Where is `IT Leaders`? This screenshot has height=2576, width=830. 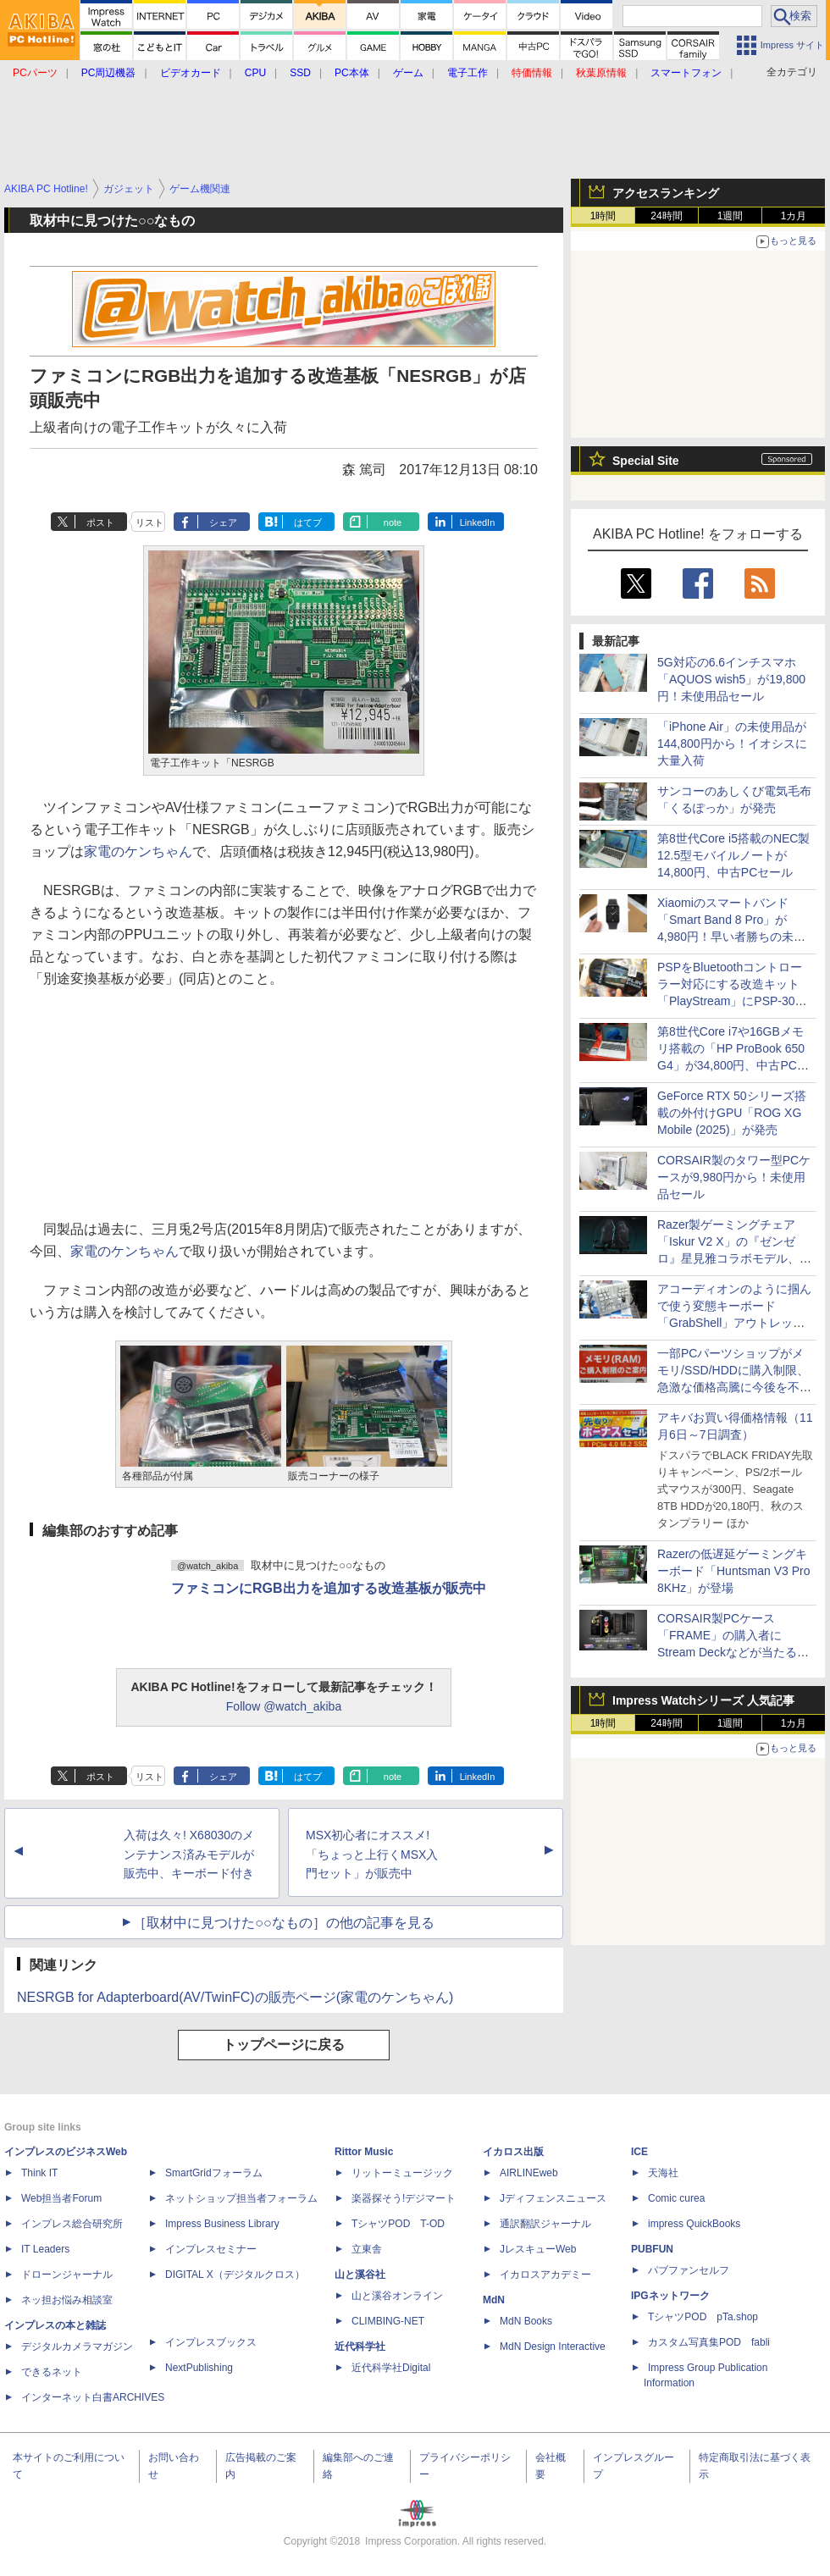 IT Leaders is located at coordinates (45, 2249).